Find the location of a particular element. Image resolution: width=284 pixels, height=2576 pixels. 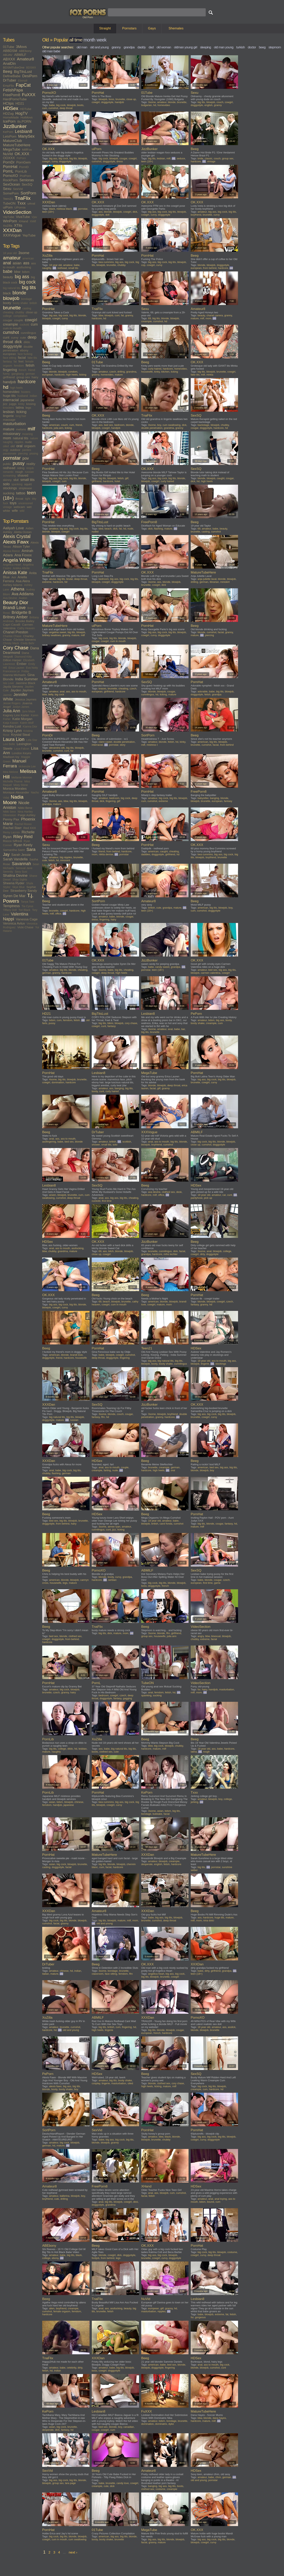

XHand is located at coordinates (23, 221).